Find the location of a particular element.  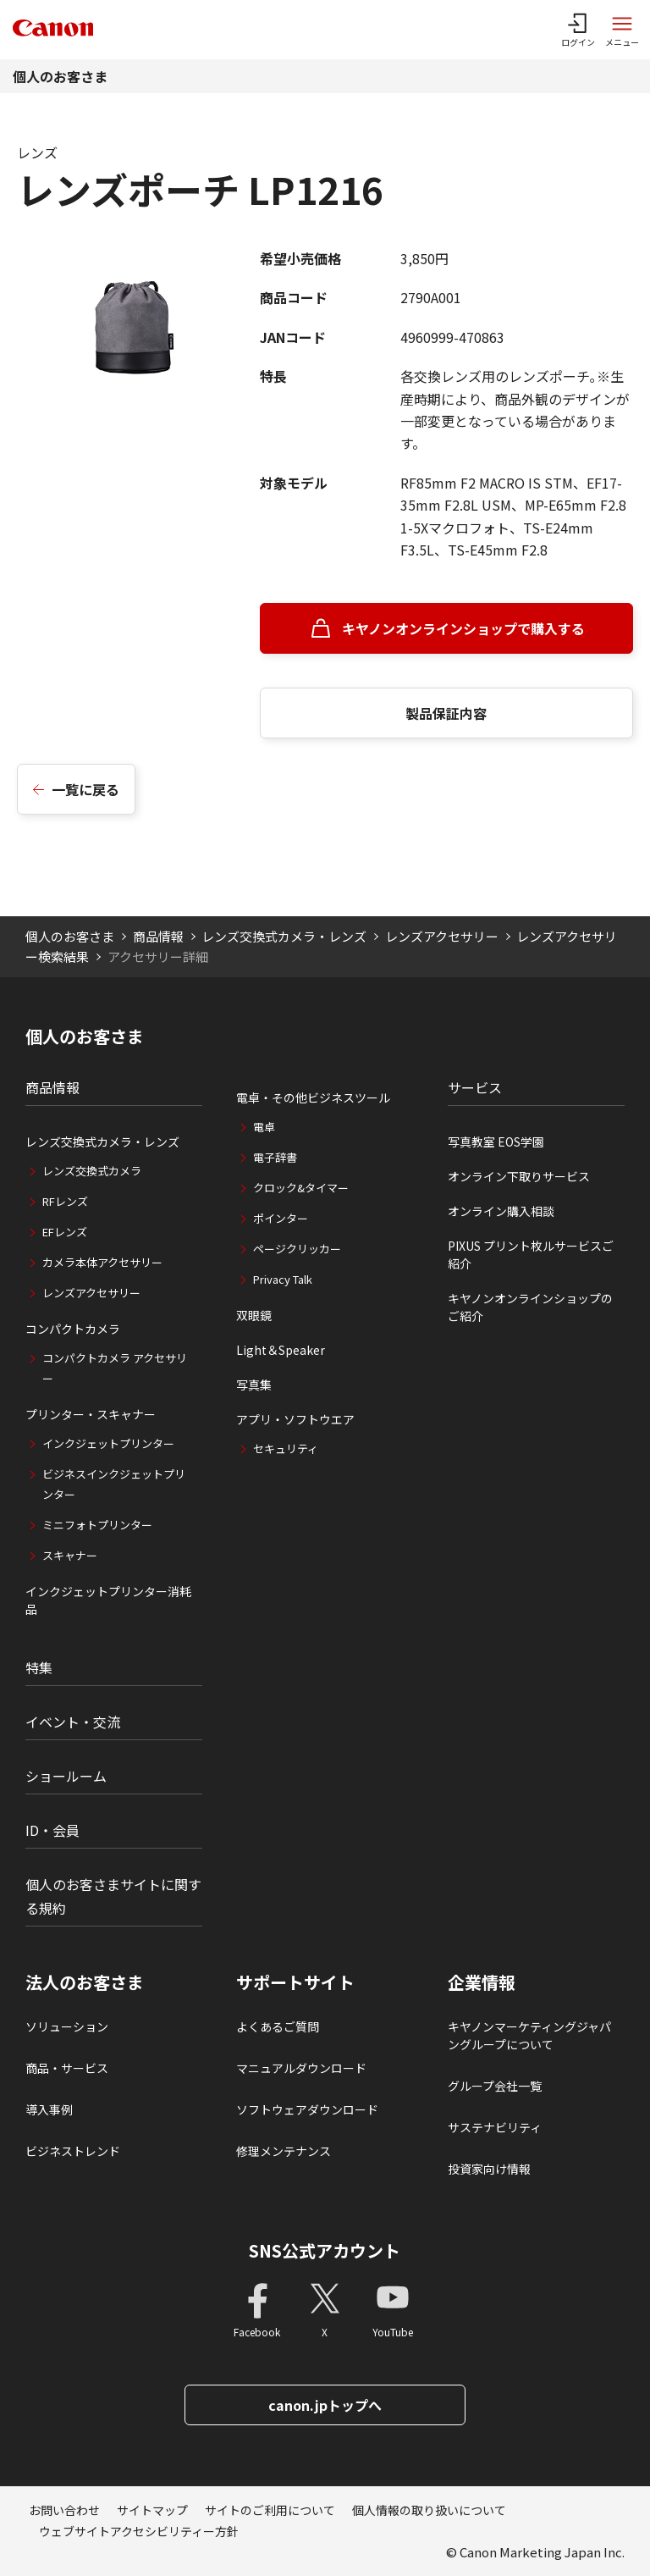

グループ会社一覧 is located at coordinates (495, 2085).